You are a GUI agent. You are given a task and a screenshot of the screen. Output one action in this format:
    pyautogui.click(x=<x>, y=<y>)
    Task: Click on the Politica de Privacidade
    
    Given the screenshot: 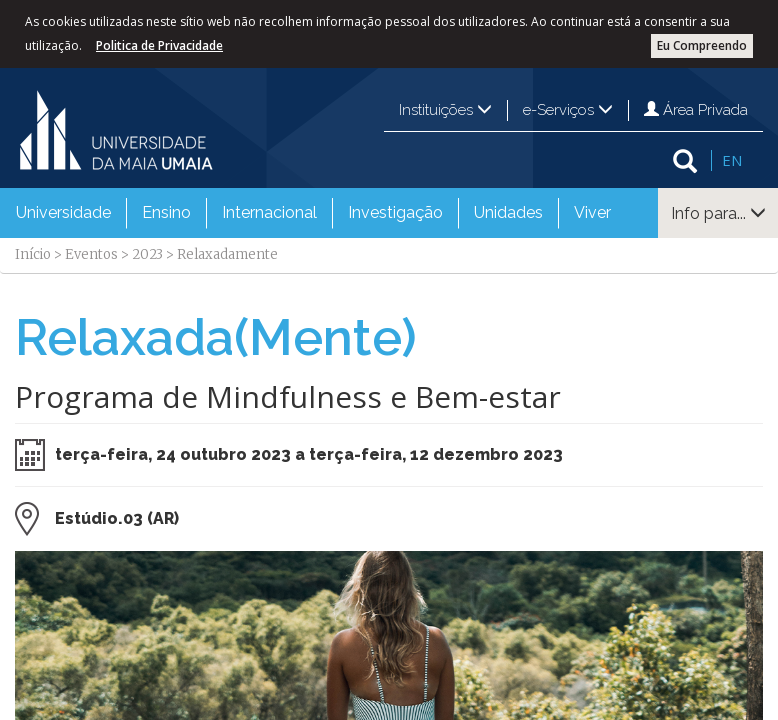 What is the action you would take?
    pyautogui.click(x=159, y=45)
    